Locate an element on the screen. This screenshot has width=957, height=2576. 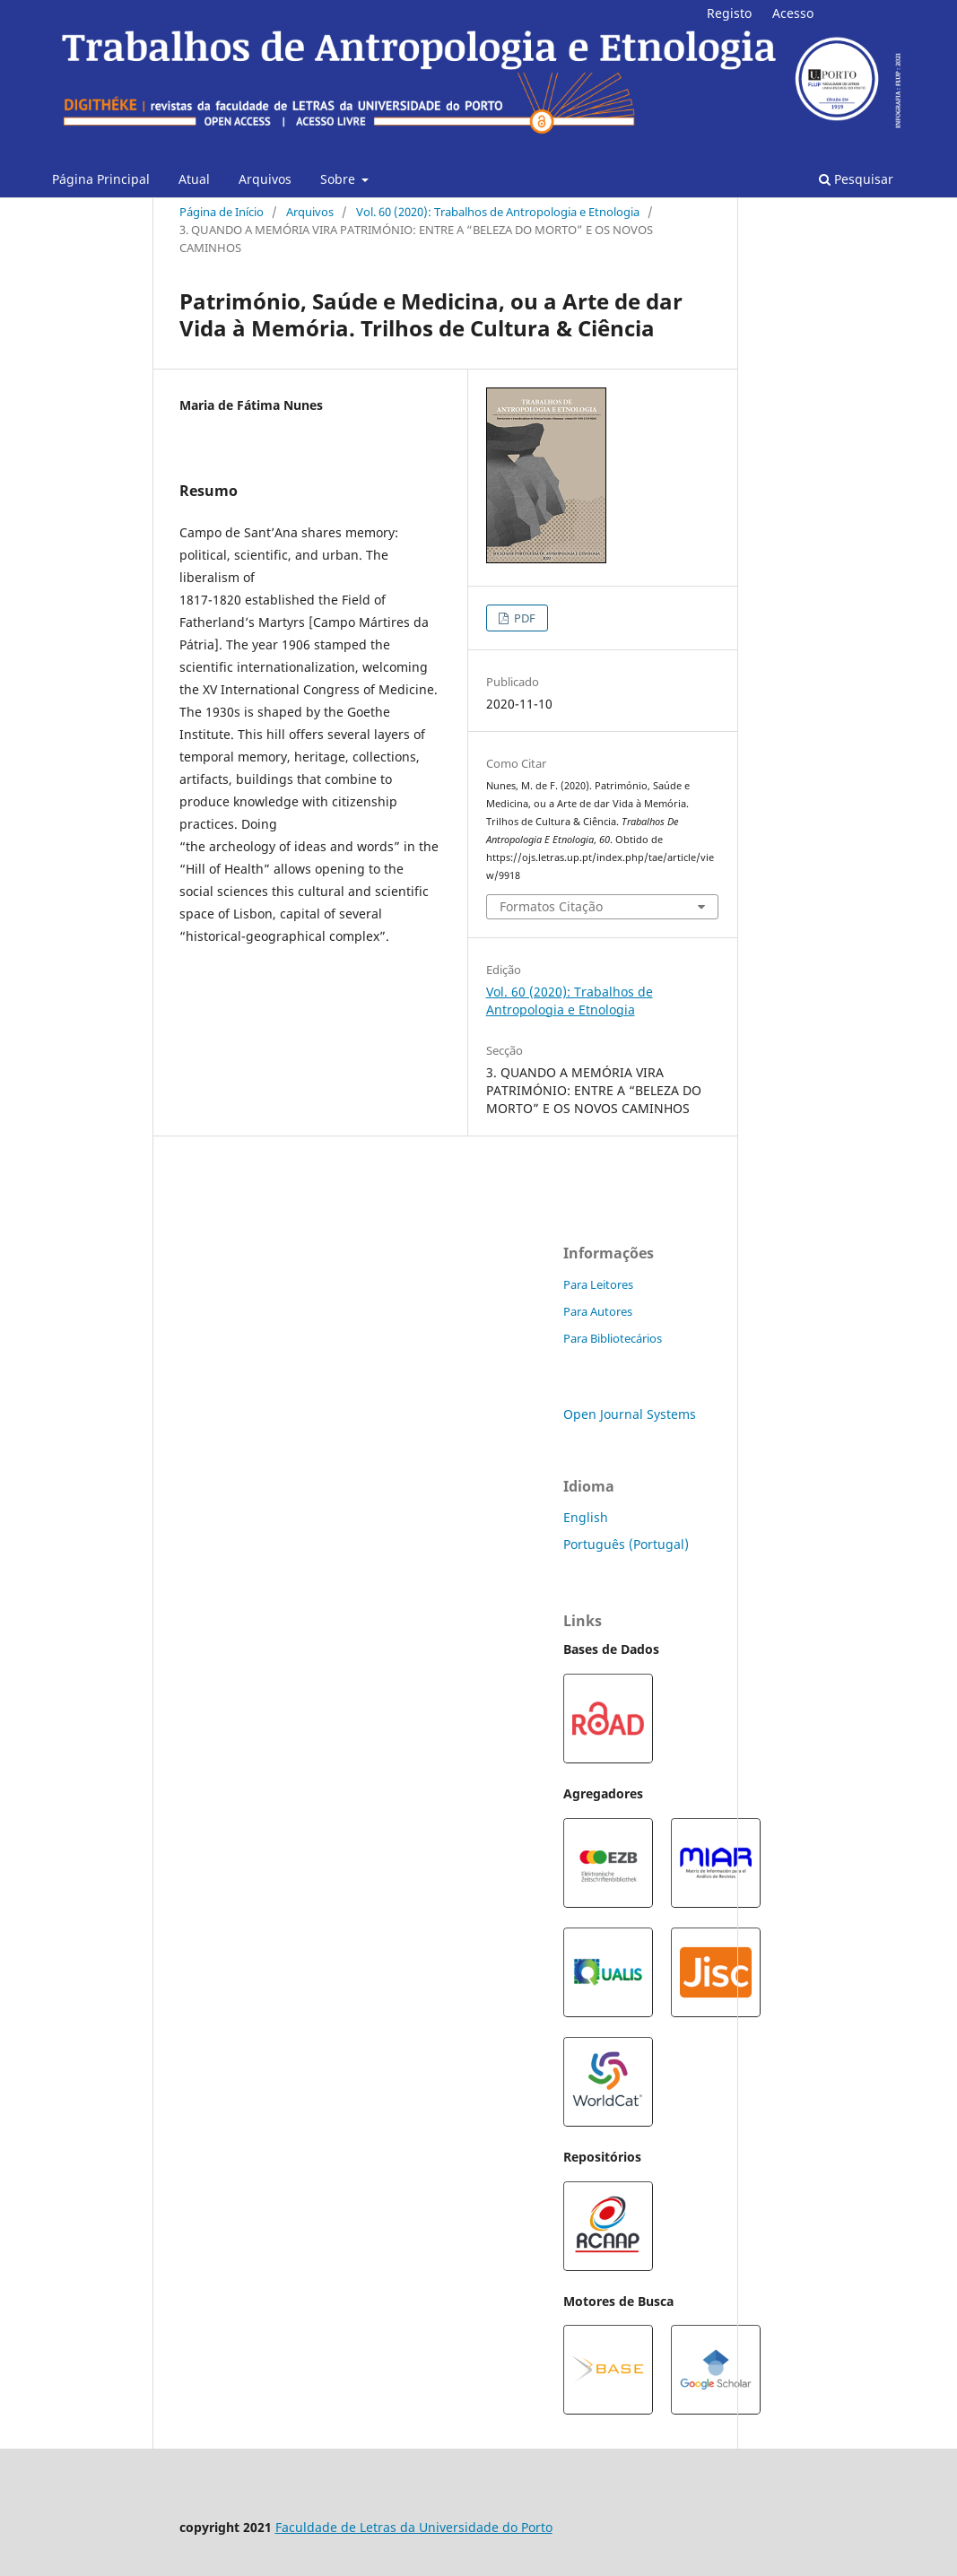
Acesso is located at coordinates (792, 13).